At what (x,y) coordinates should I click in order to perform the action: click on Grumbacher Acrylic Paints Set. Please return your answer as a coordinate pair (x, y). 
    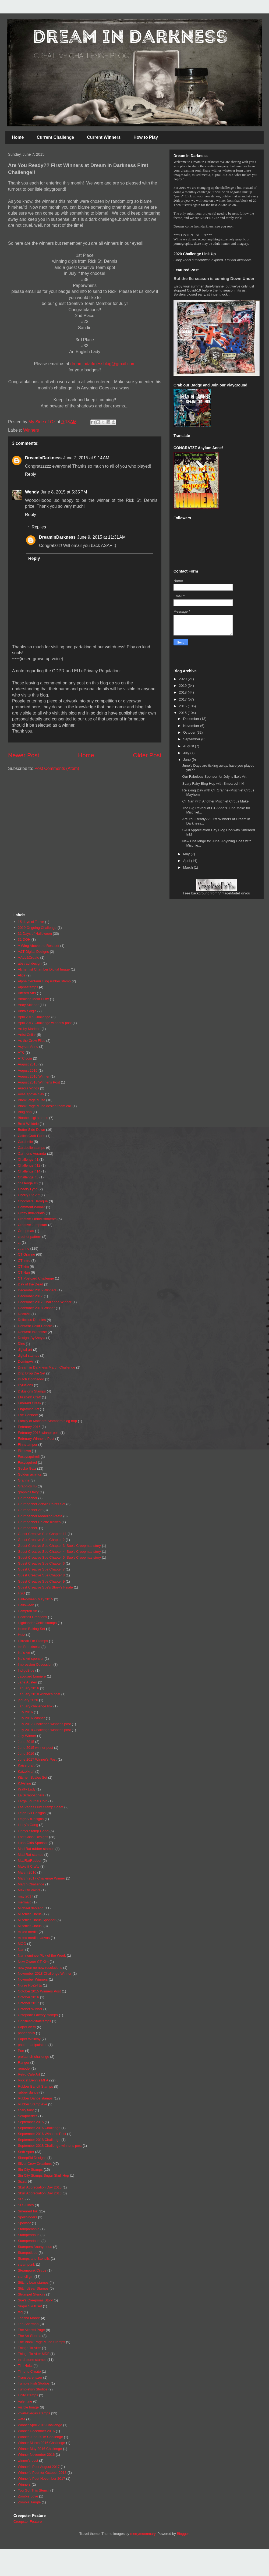
    Looking at the image, I should click on (41, 1504).